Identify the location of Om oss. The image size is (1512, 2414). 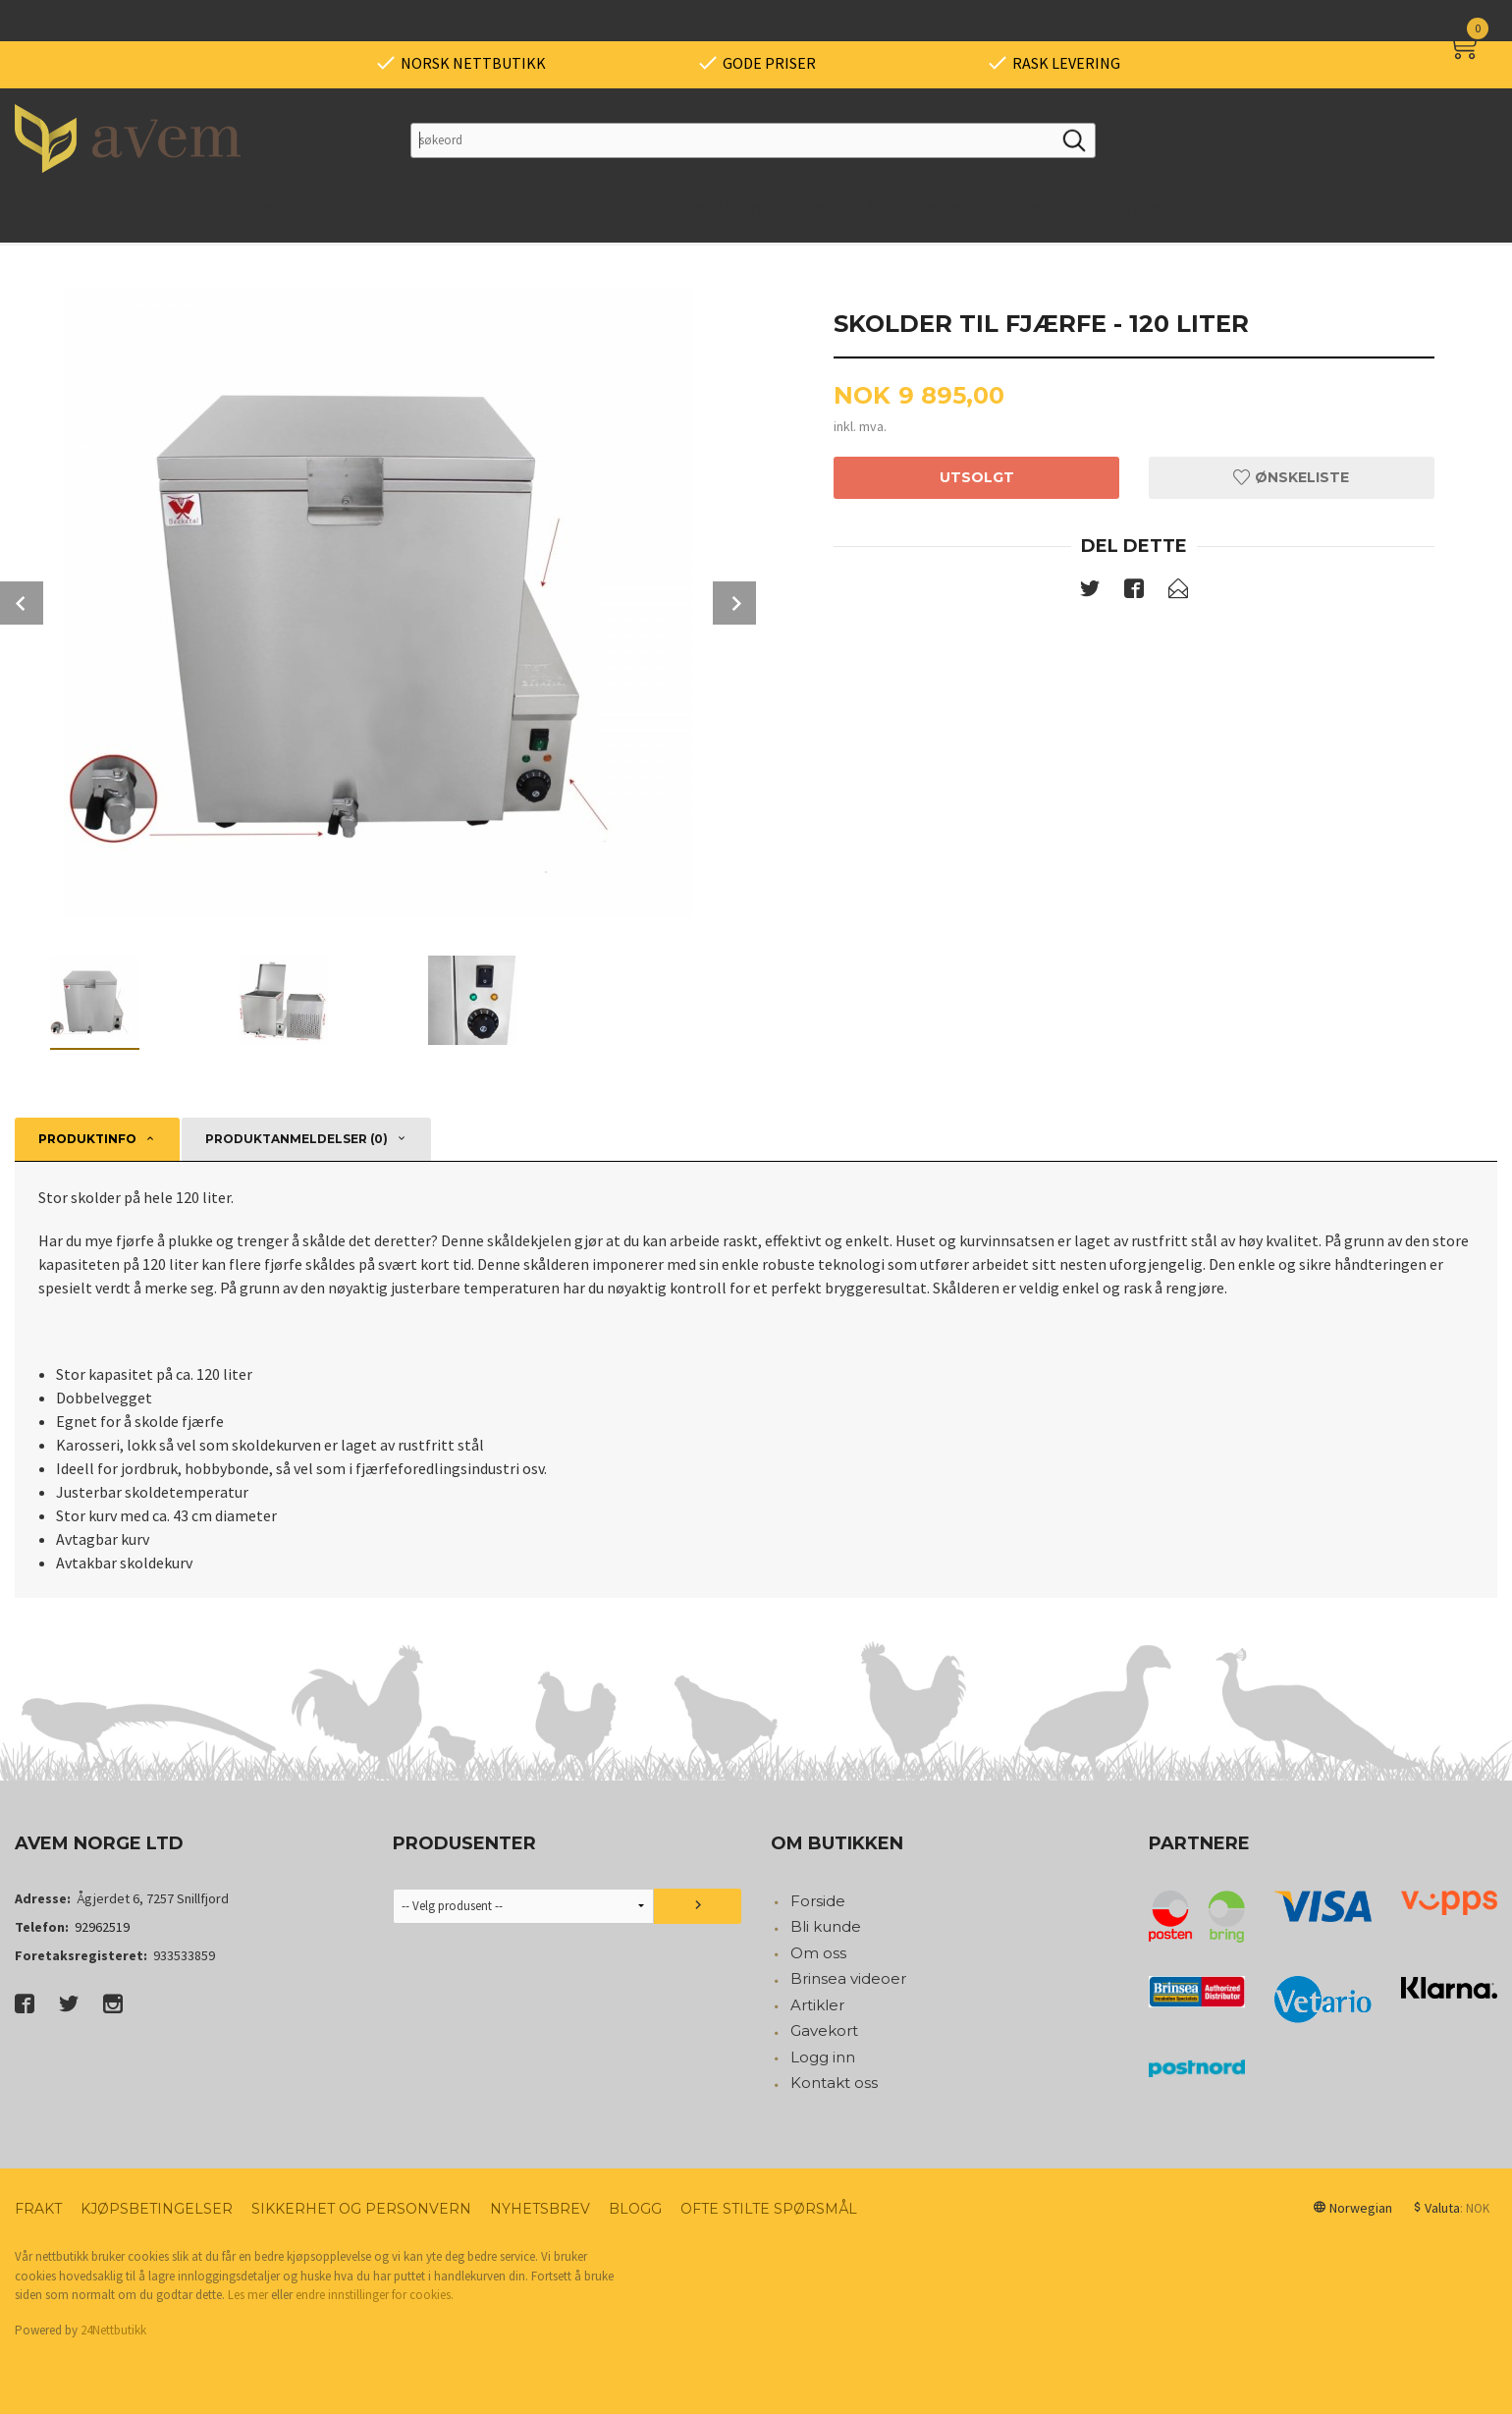
(818, 1953).